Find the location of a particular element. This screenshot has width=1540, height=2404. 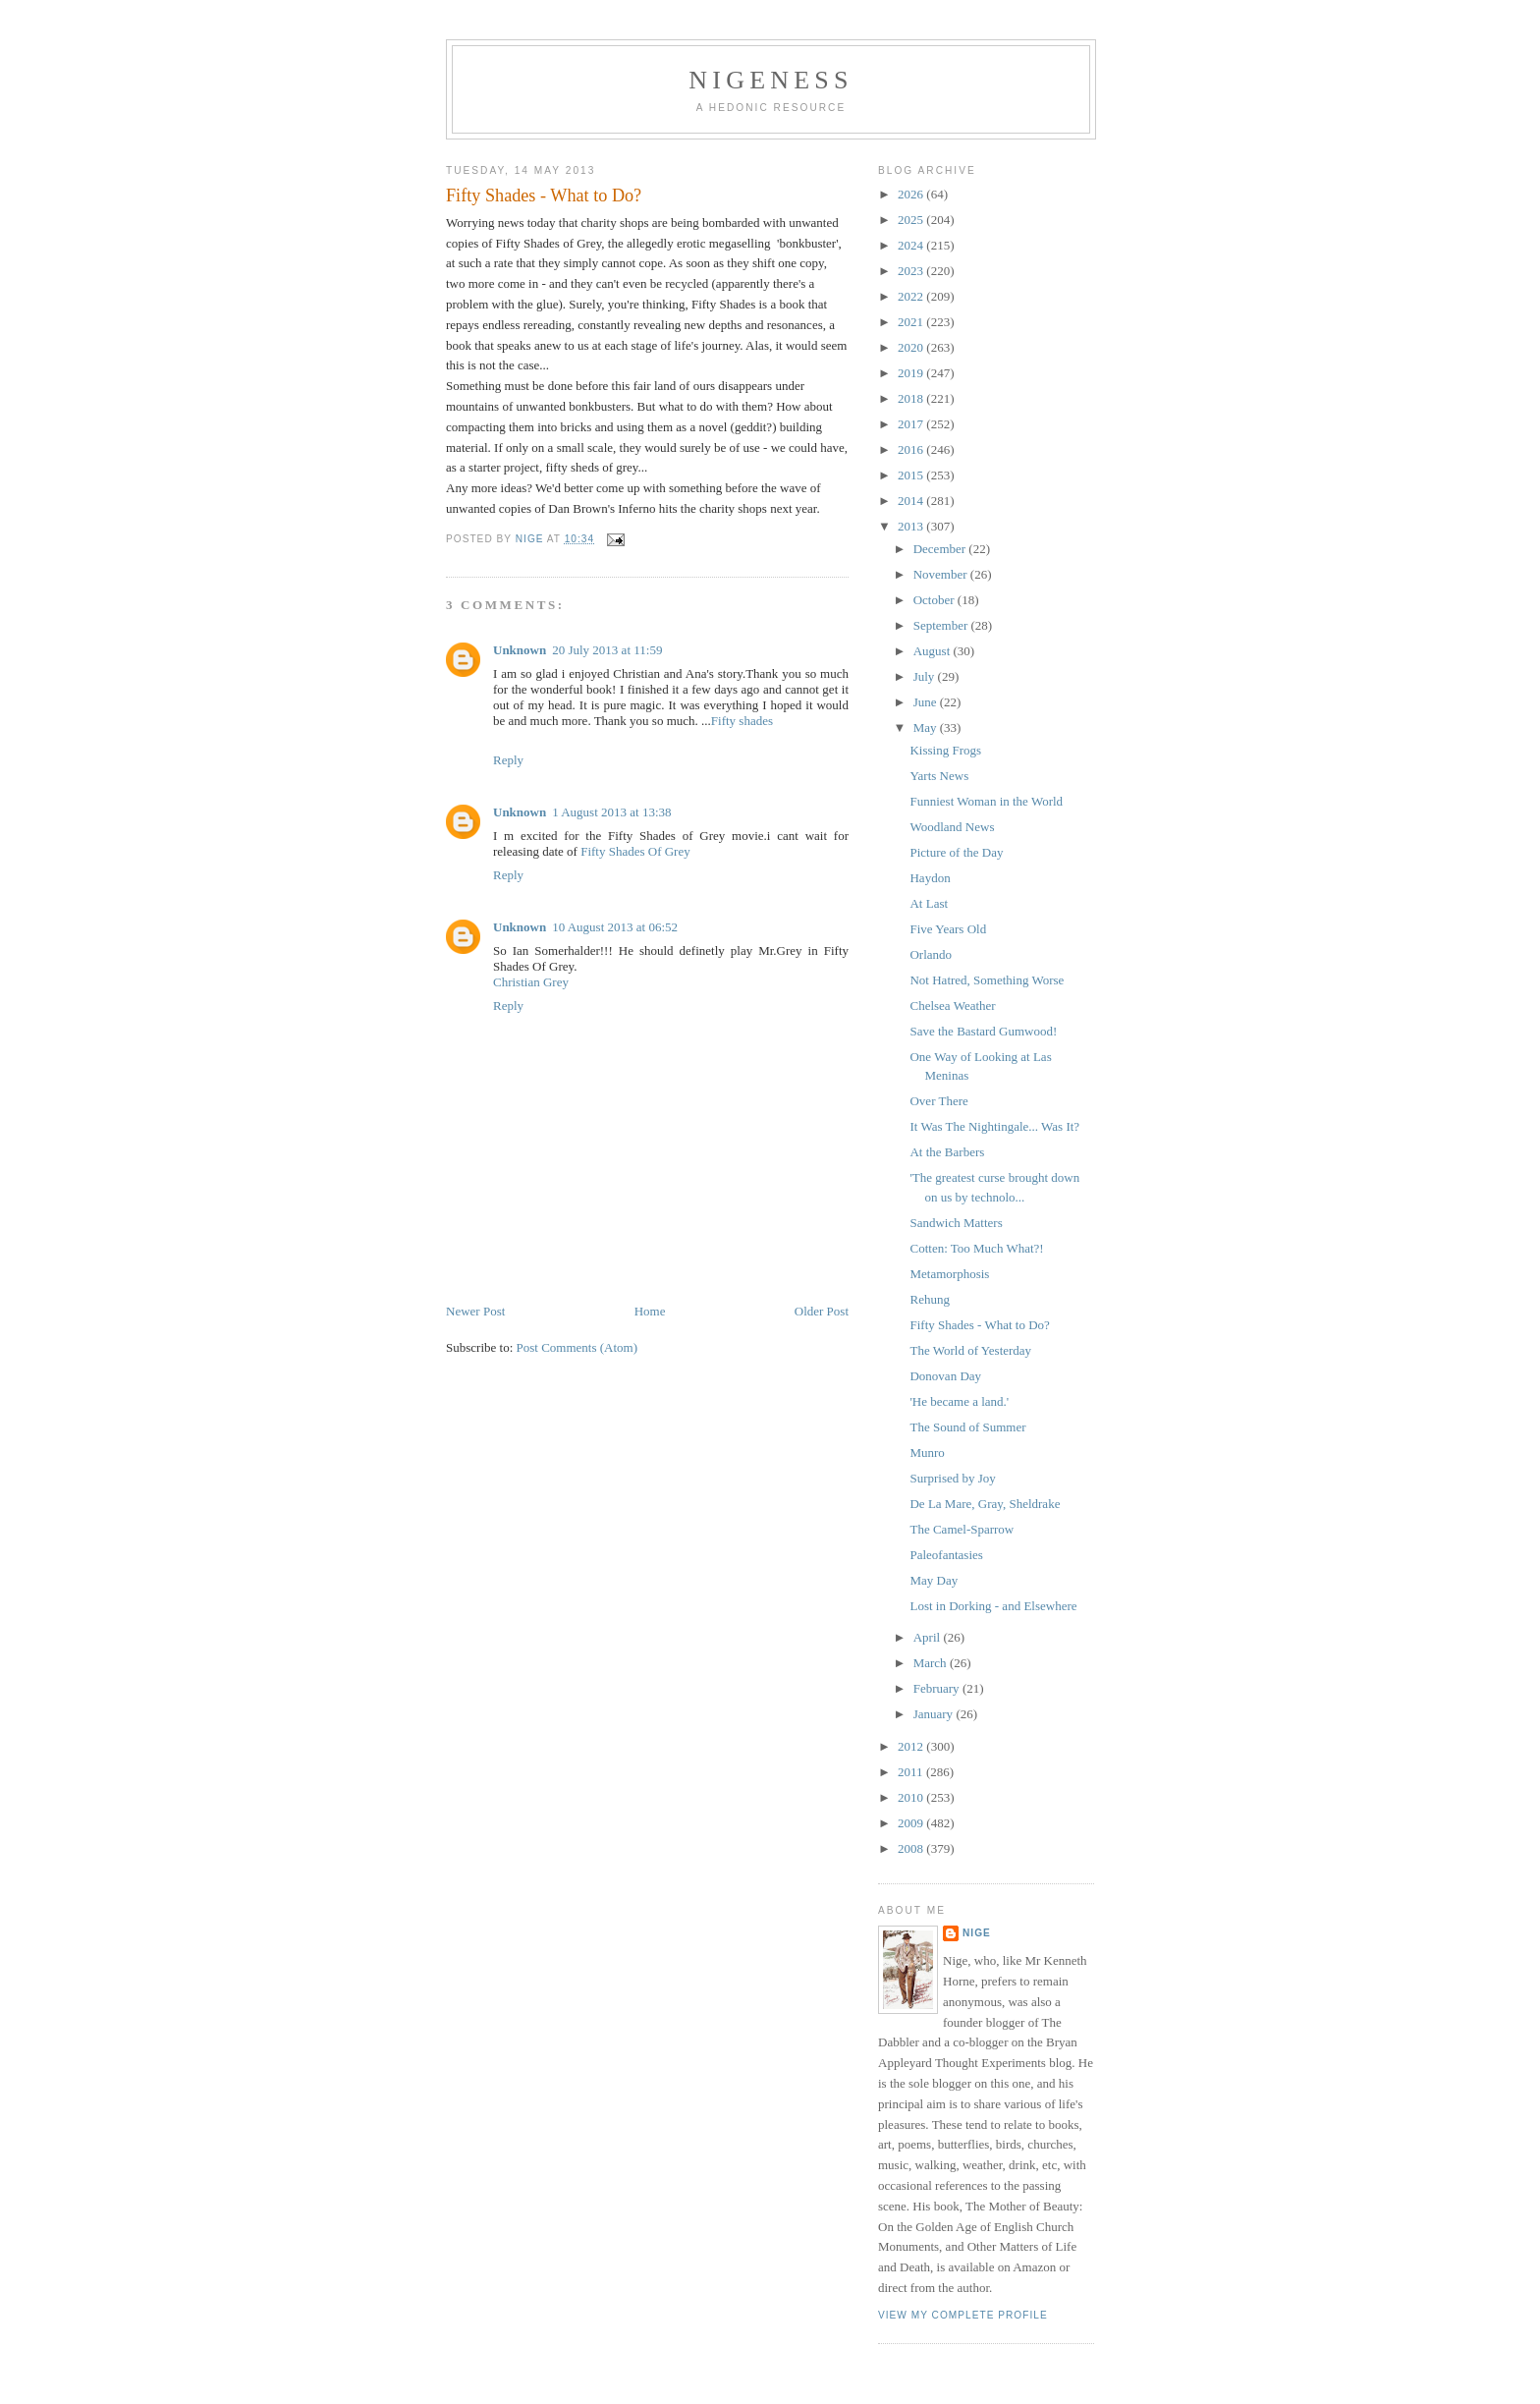

2020 is located at coordinates (912, 347).